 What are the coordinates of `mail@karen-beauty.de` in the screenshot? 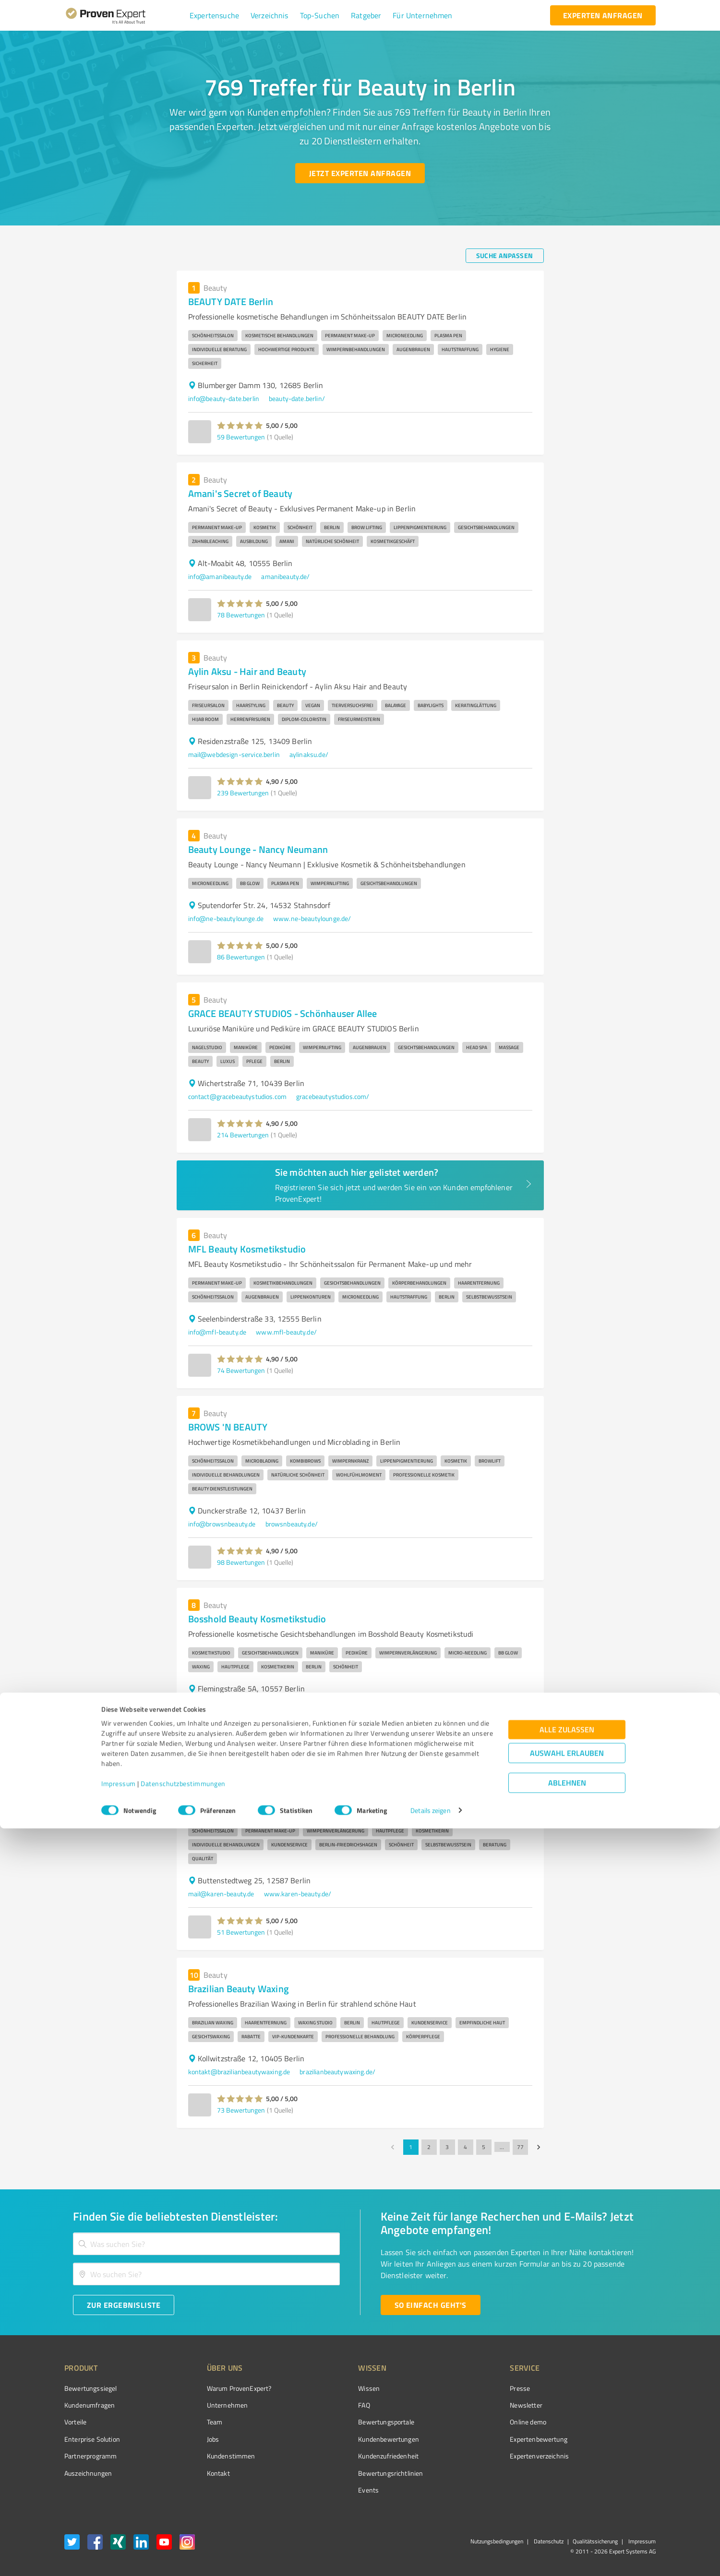 It's located at (221, 1893).